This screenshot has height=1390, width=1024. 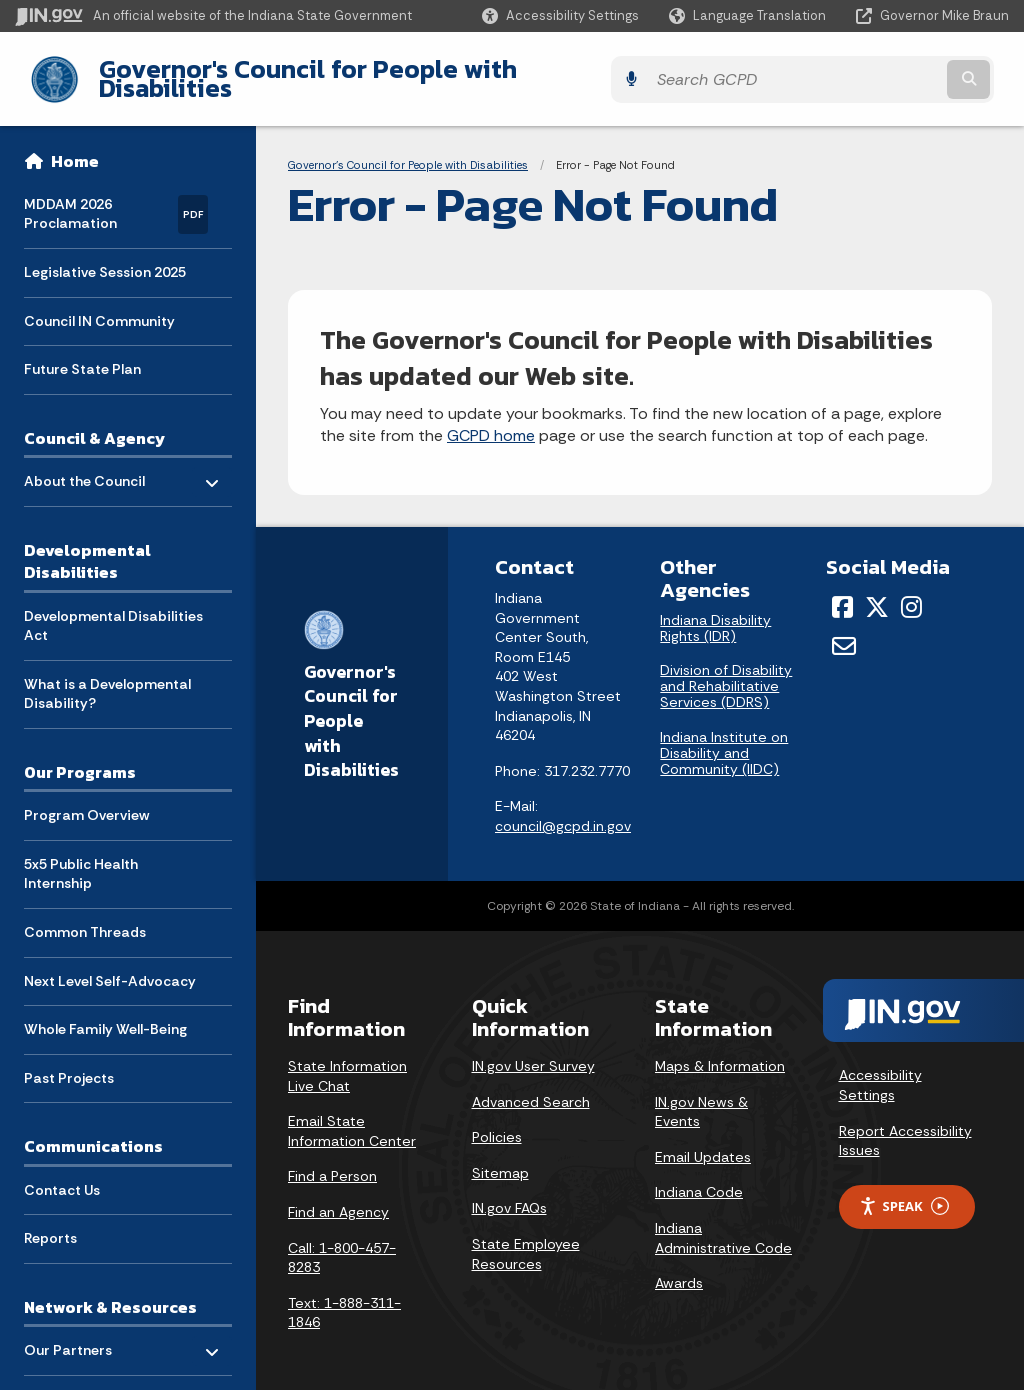 I want to click on [Instagram], so click(x=911, y=592).